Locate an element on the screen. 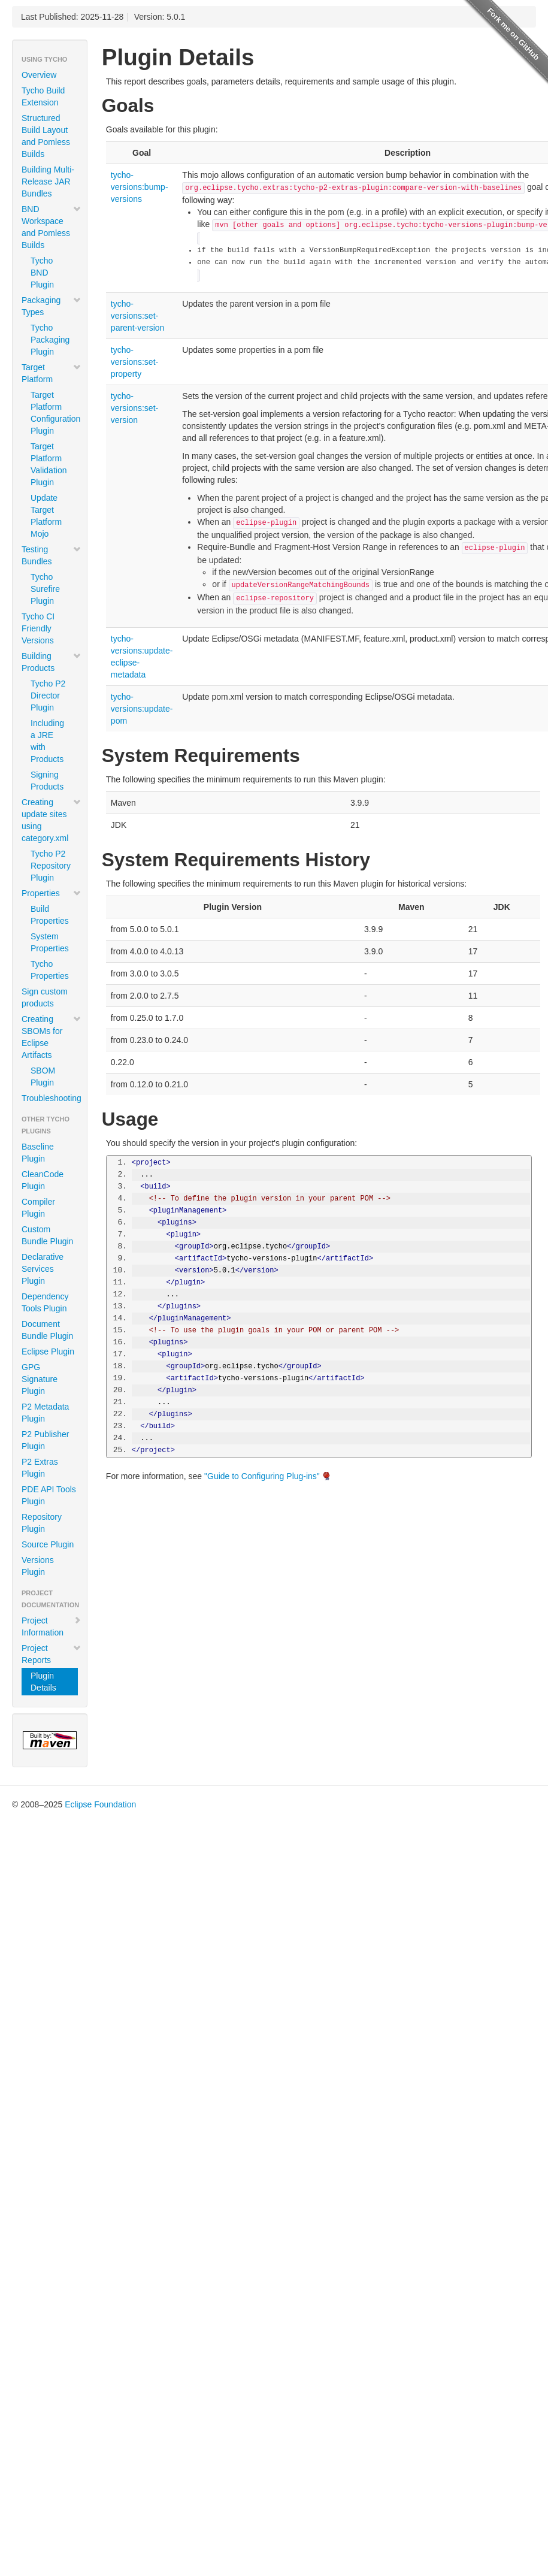  SBOM Plugin is located at coordinates (43, 1076).